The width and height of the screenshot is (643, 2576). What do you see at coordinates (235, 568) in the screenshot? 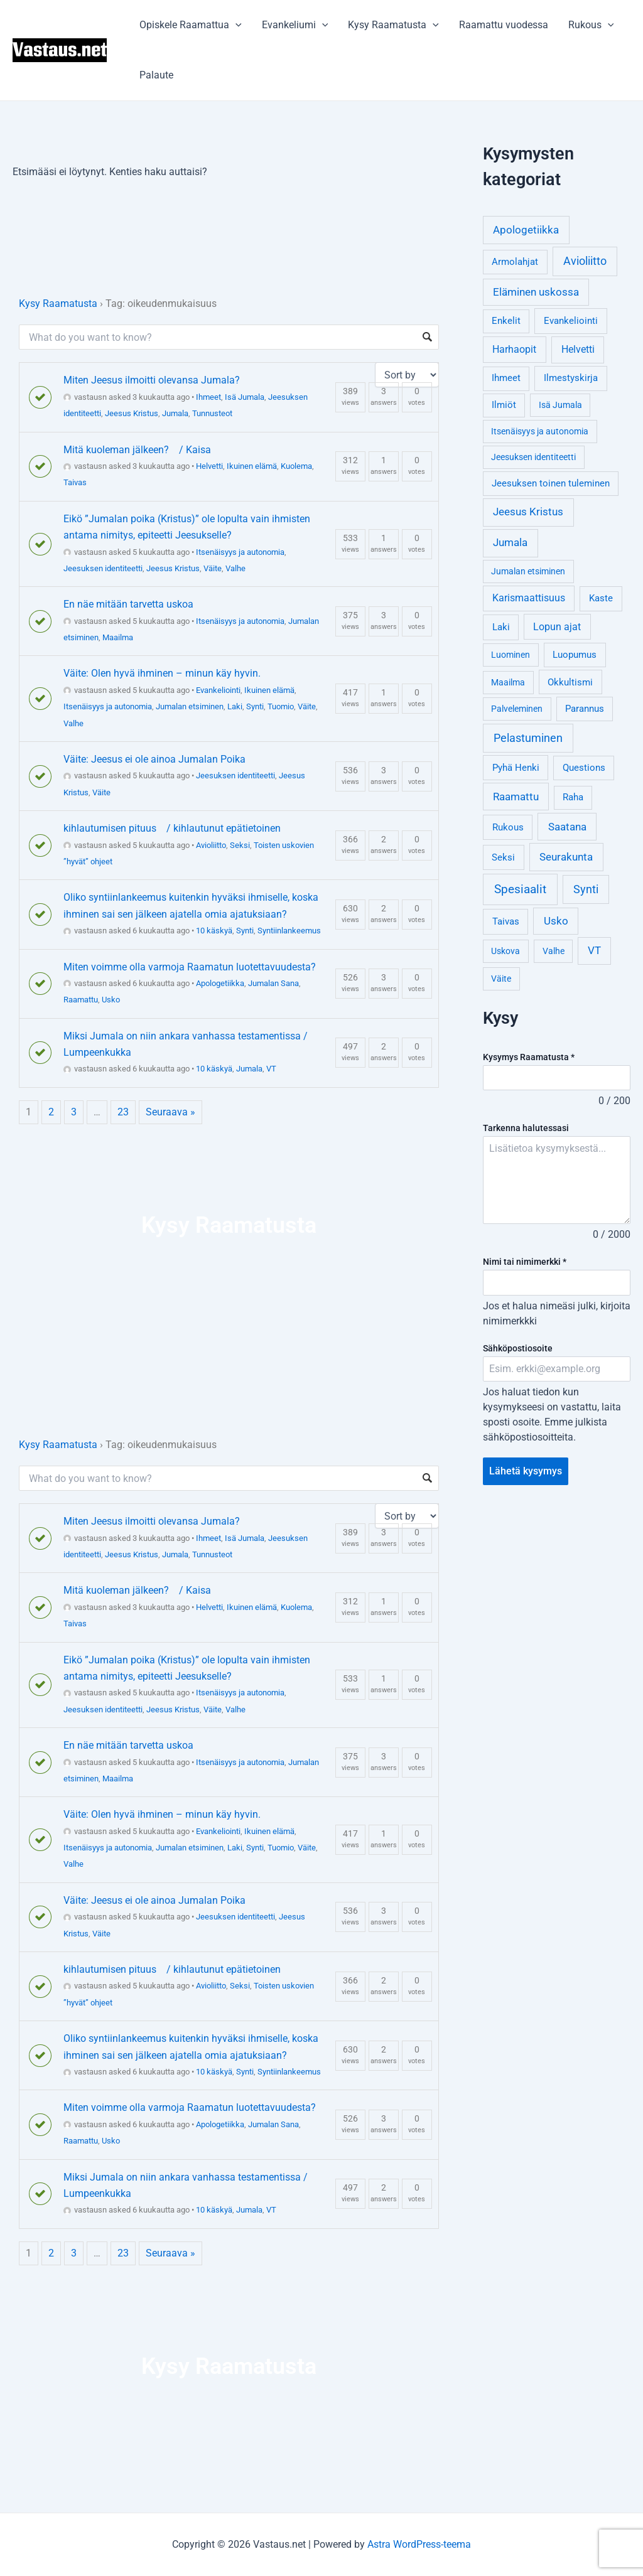
I see `Valhe` at bounding box center [235, 568].